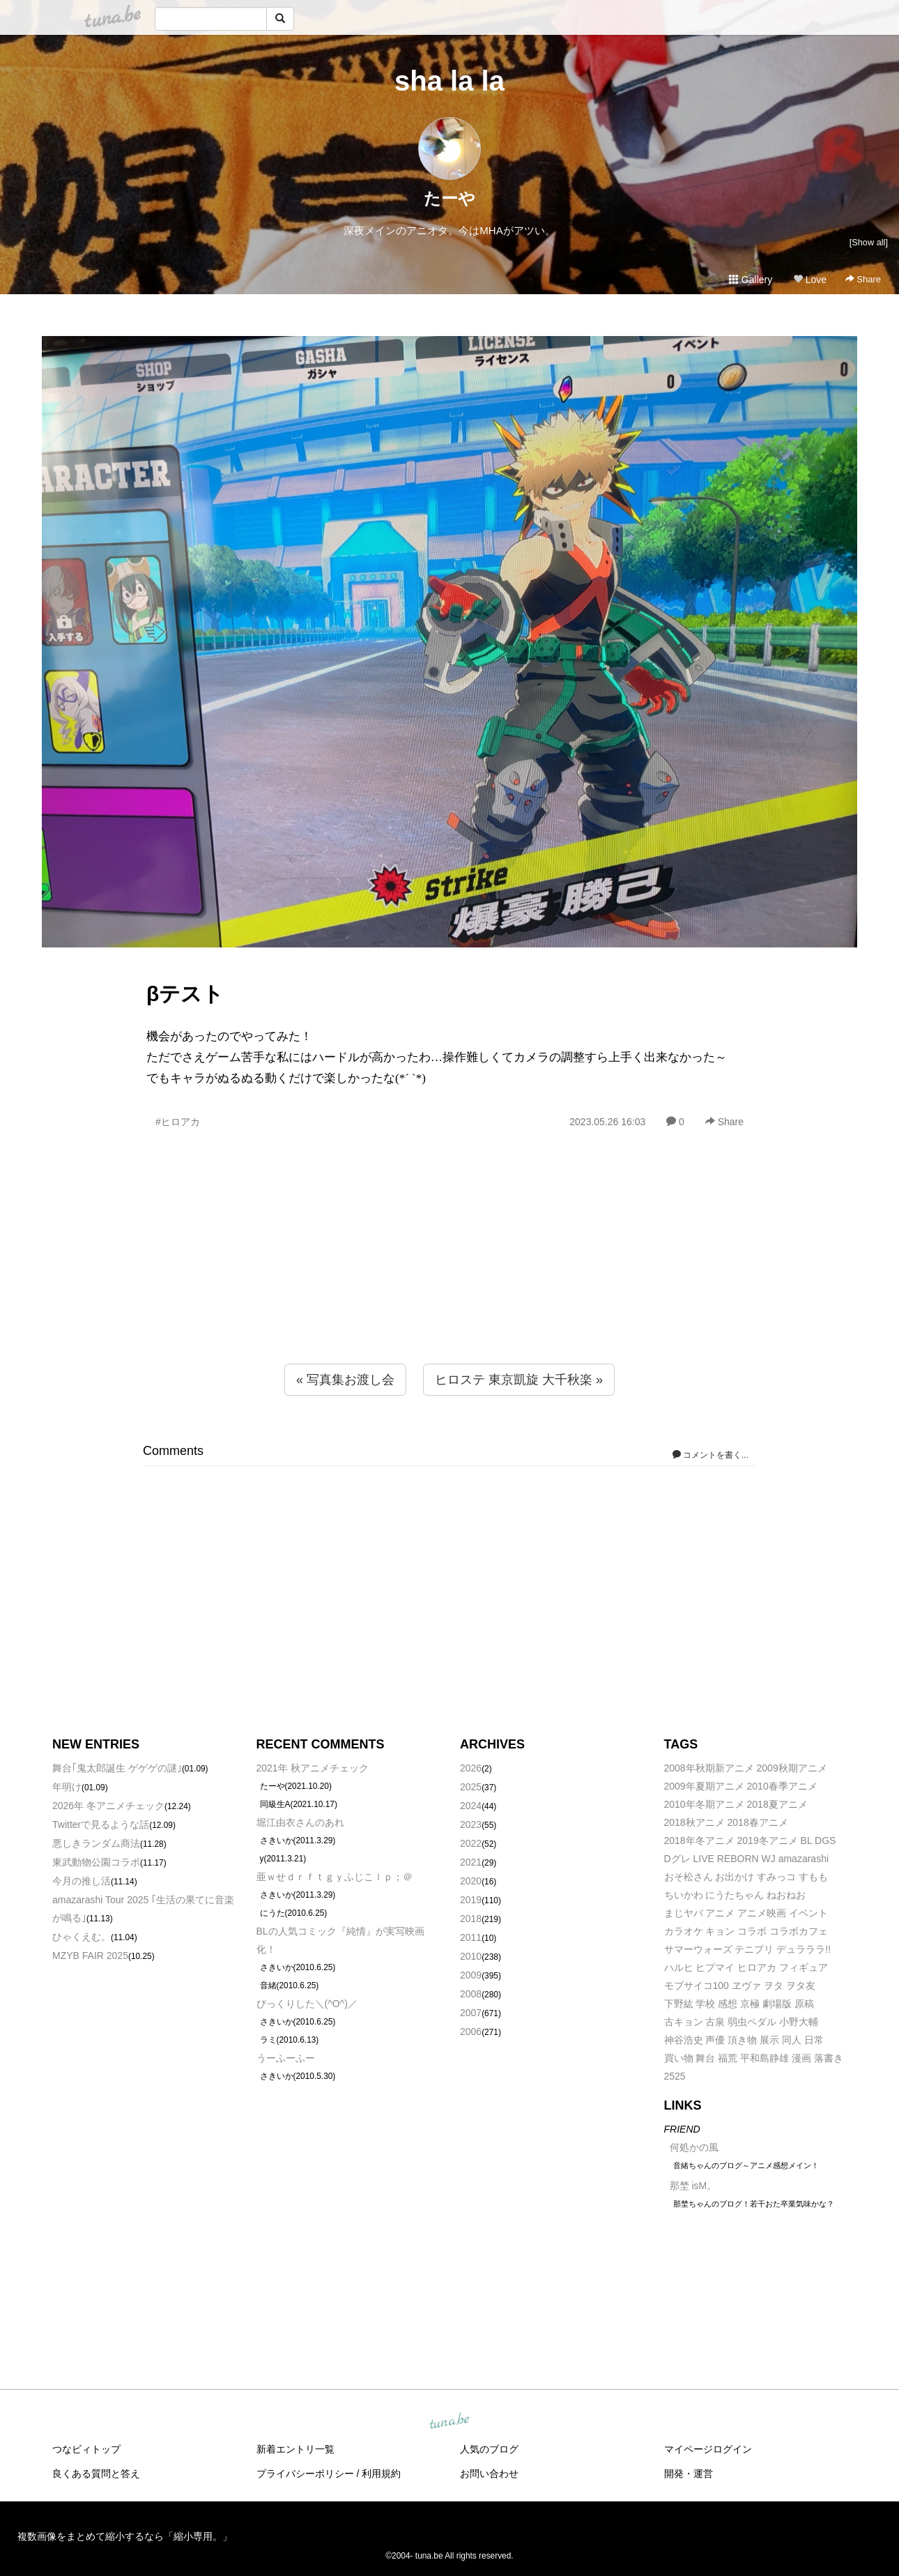 Image resolution: width=899 pixels, height=2576 pixels. Describe the element at coordinates (471, 1881) in the screenshot. I see `2020` at that location.